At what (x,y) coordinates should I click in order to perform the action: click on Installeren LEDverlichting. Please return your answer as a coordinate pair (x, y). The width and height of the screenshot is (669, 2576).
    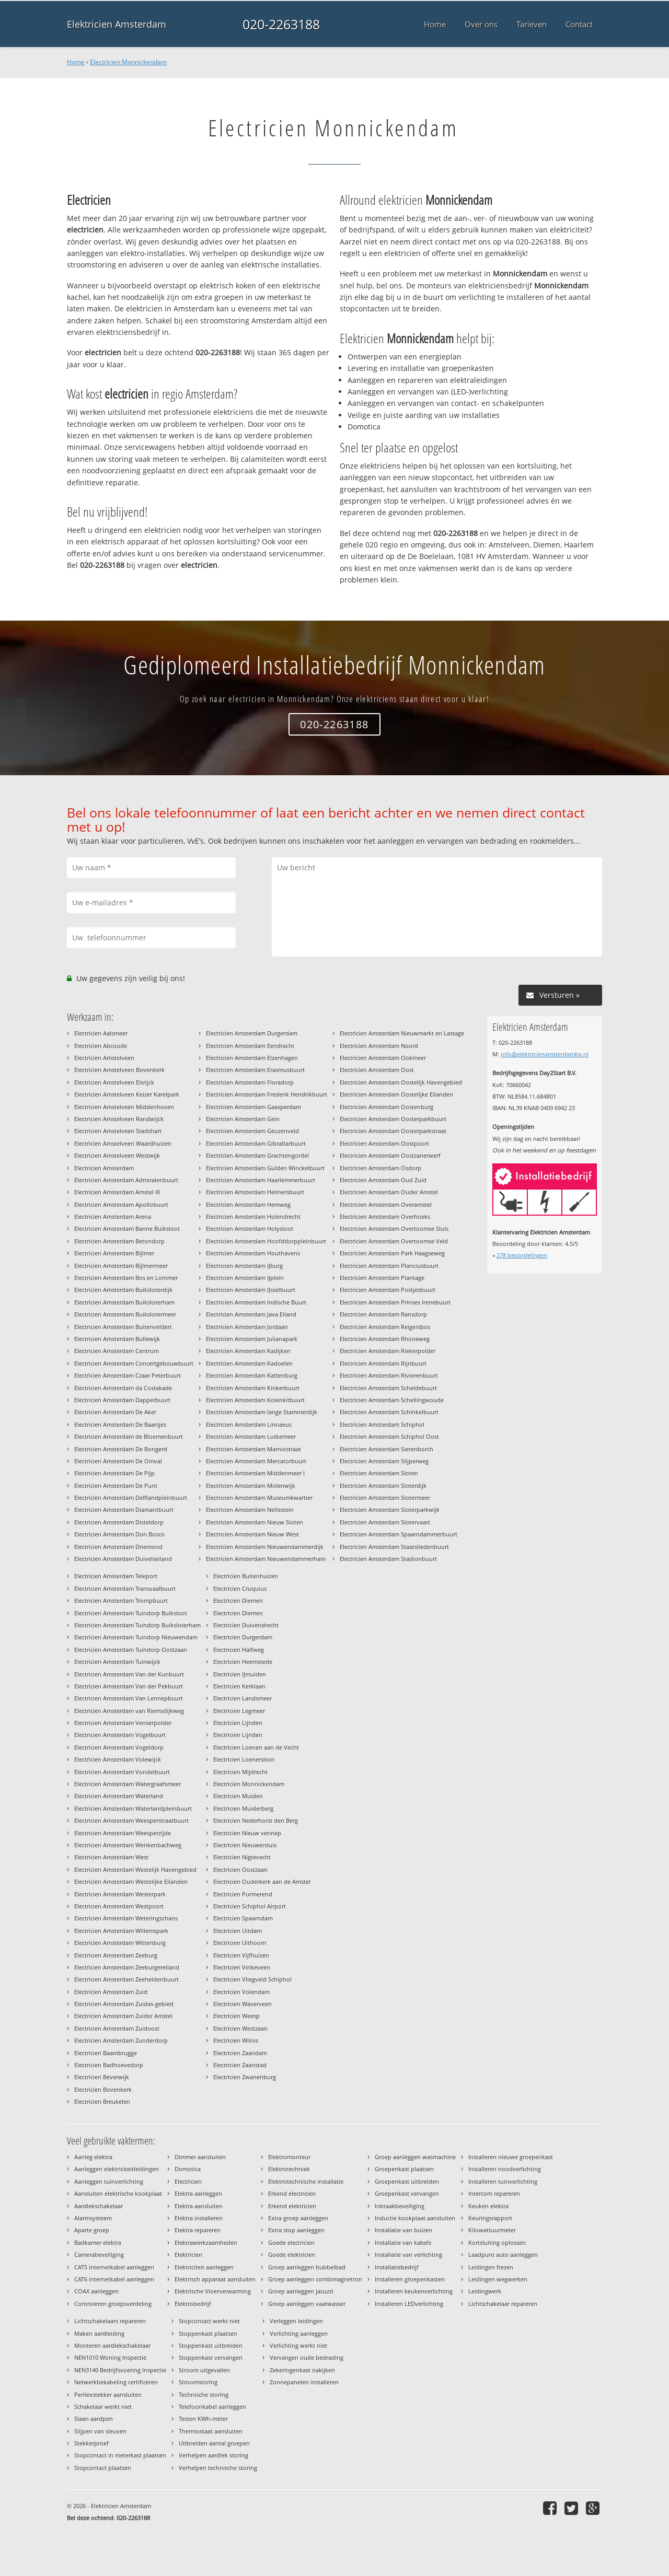
    Looking at the image, I should click on (409, 2303).